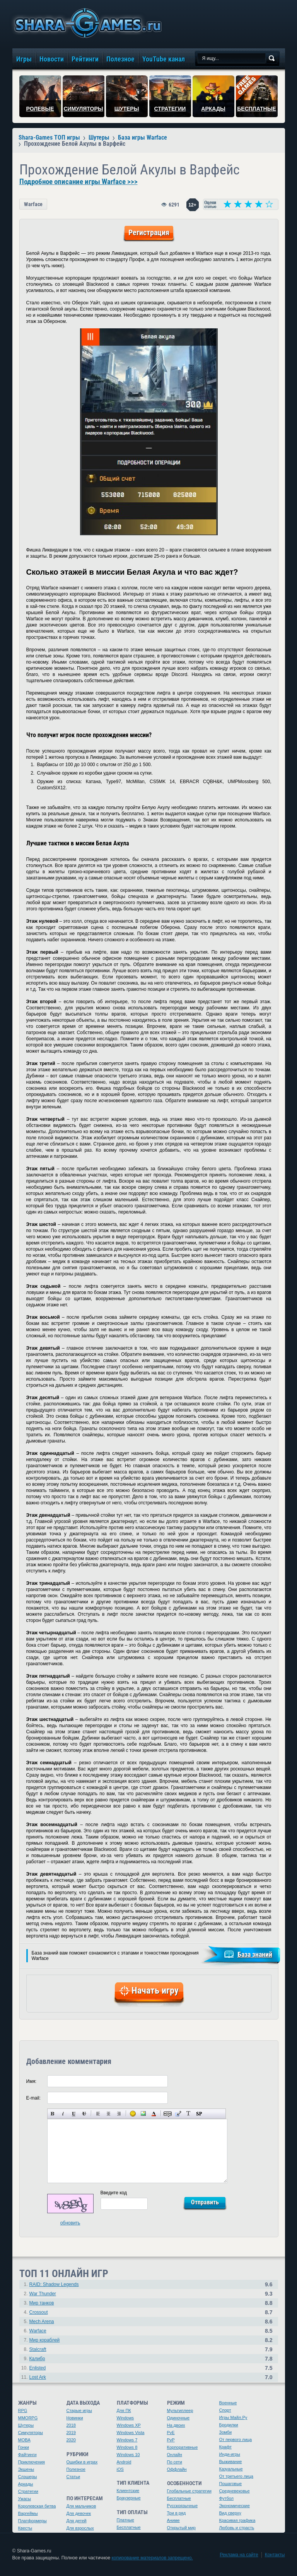 The width and height of the screenshot is (297, 2576). I want to click on Игры Майл.Ру, so click(233, 2417).